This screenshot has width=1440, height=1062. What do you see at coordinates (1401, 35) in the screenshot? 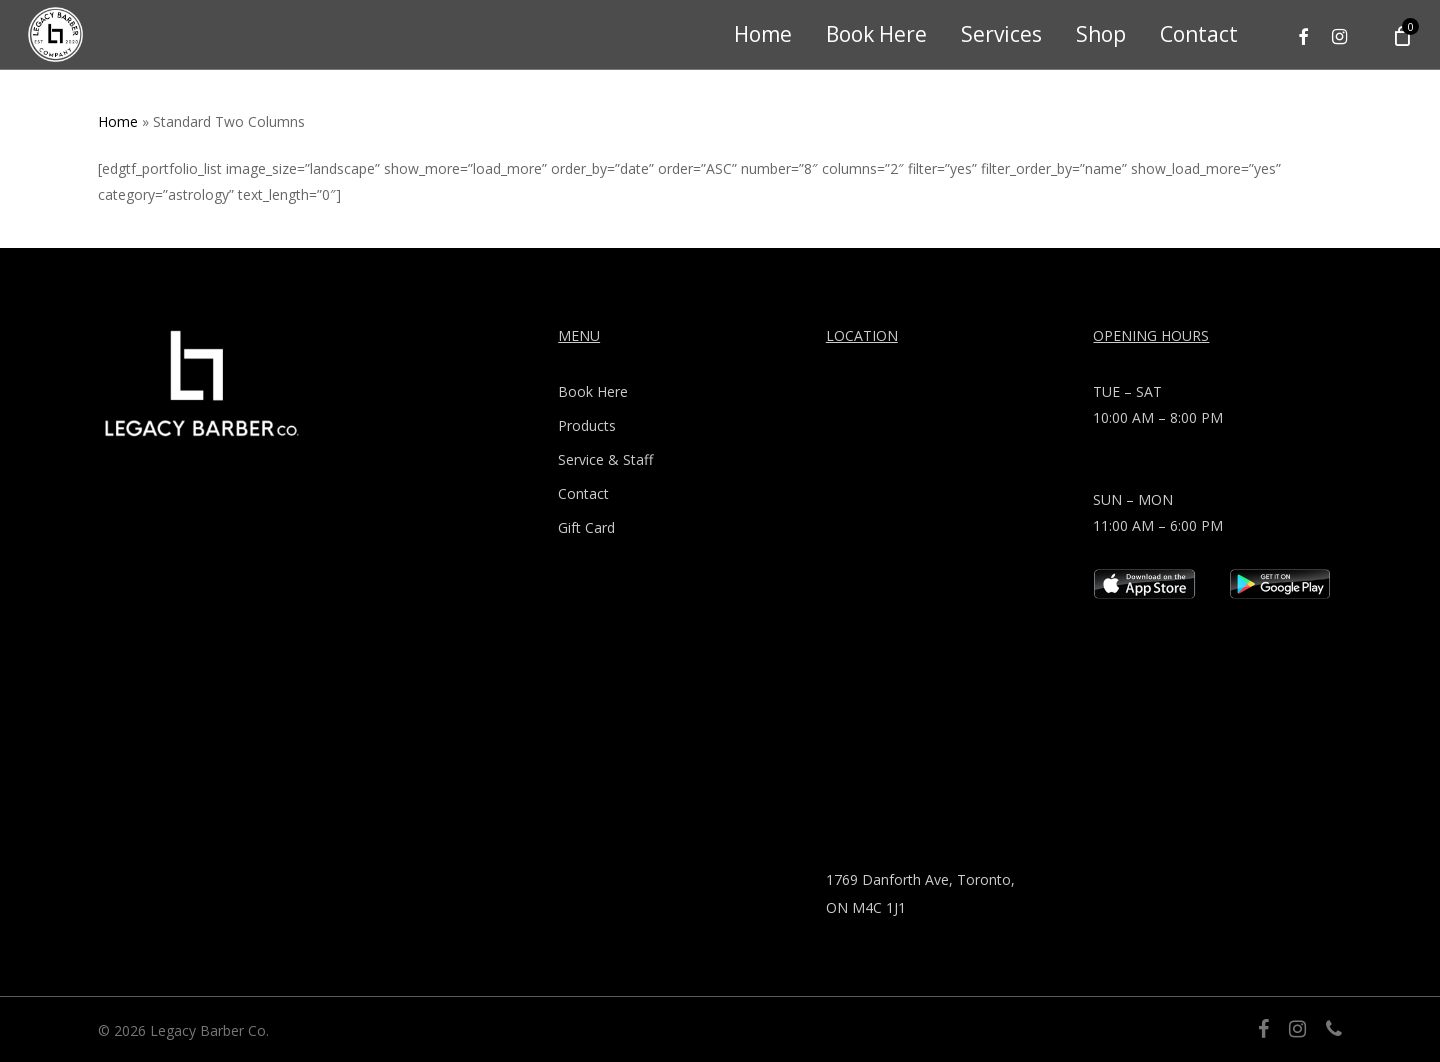
I see `[Cart]` at bounding box center [1401, 35].